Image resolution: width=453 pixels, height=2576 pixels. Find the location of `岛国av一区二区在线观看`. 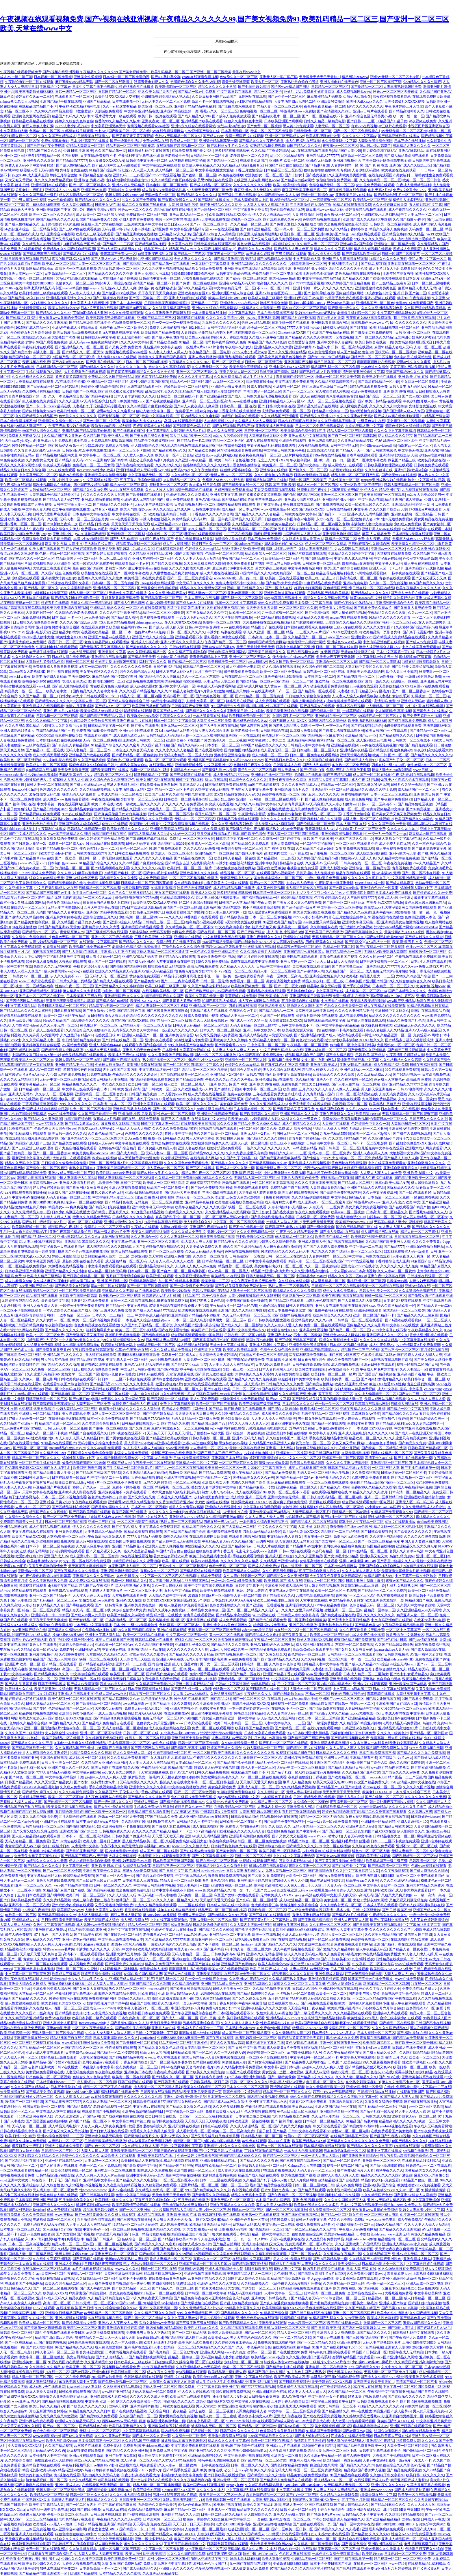

岛国av一区二区在线观看 is located at coordinates (81, 1669).